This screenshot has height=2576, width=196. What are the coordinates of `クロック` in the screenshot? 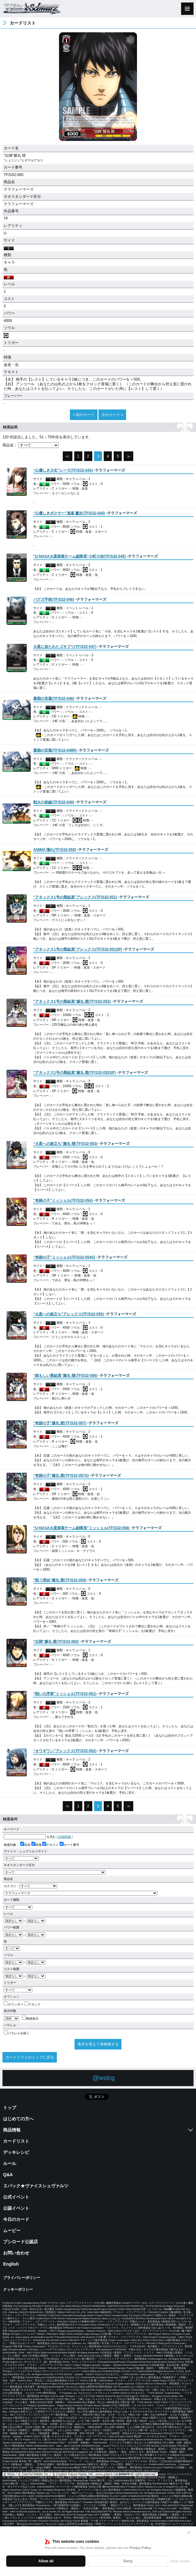 It's located at (32, 2004).